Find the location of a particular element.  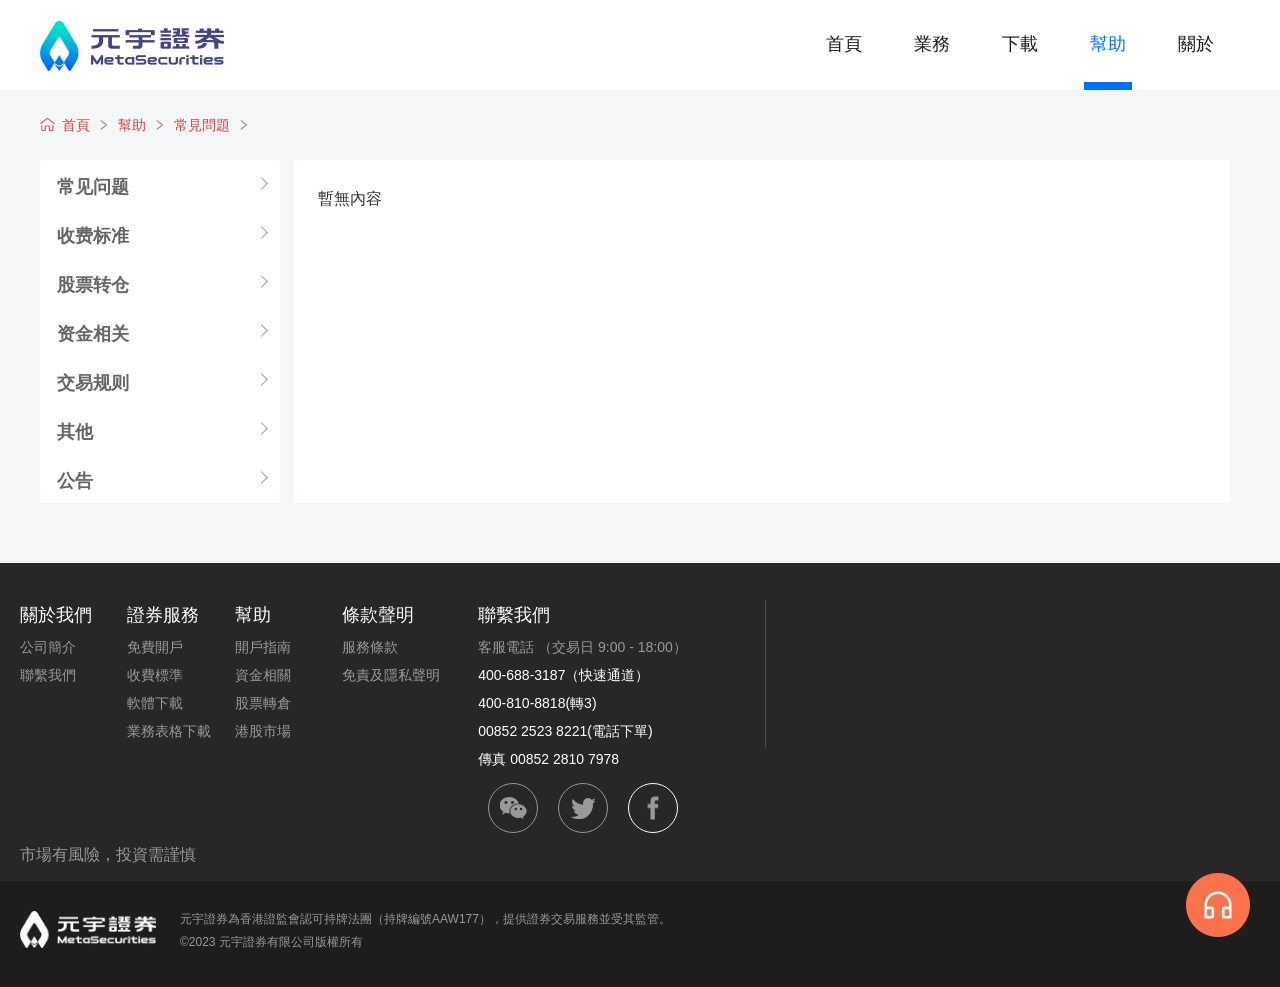

開戶指南 is located at coordinates (263, 647).